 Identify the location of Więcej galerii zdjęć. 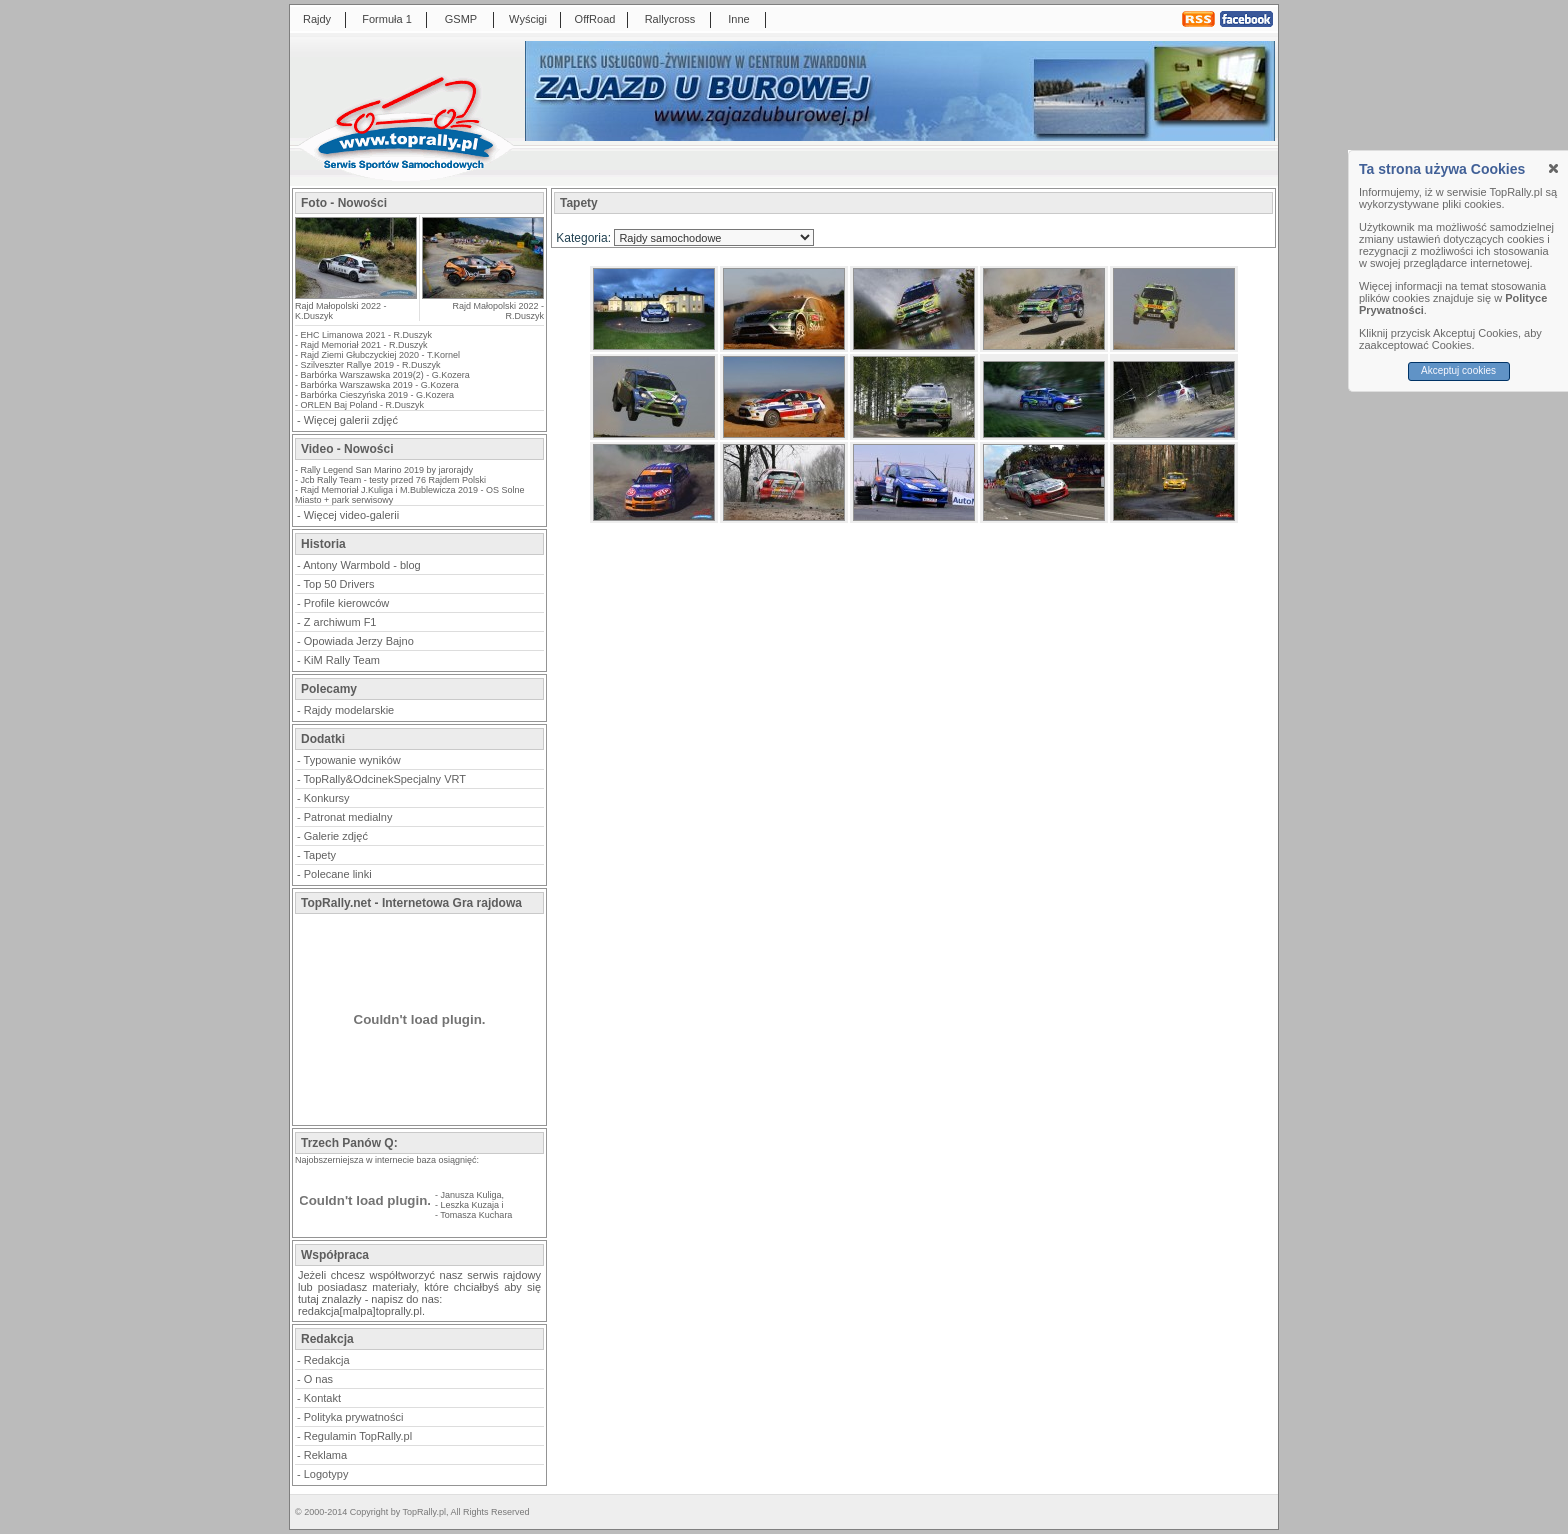
(351, 420).